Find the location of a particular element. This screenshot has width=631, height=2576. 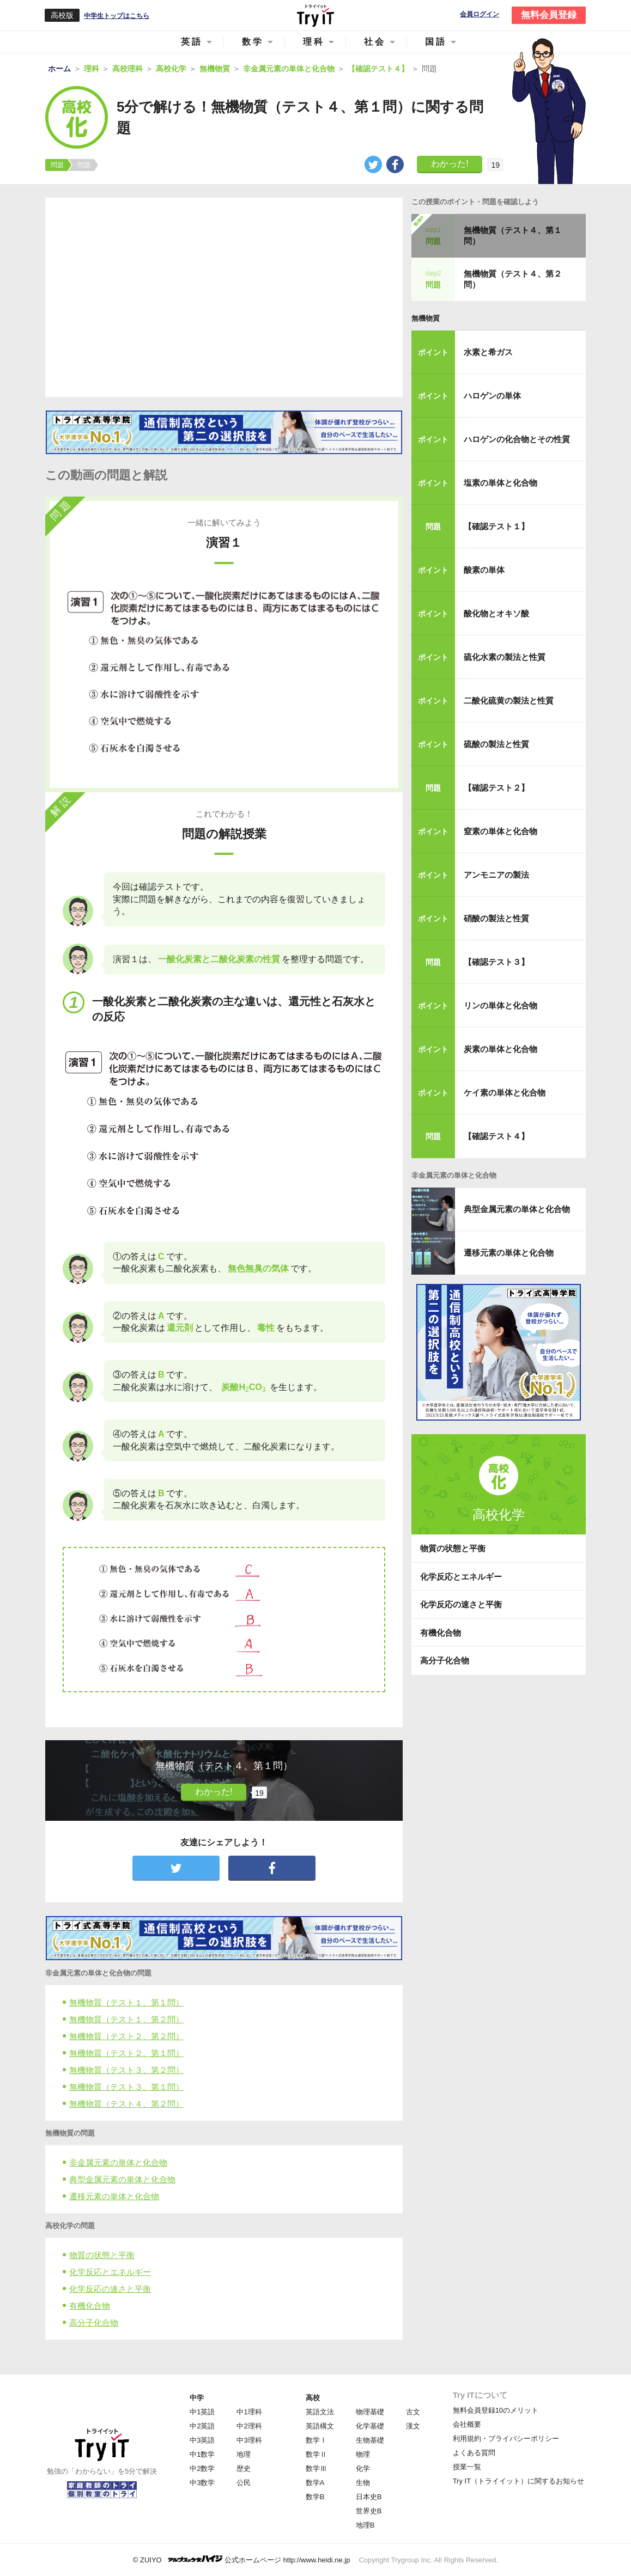

公民 is located at coordinates (243, 2483).